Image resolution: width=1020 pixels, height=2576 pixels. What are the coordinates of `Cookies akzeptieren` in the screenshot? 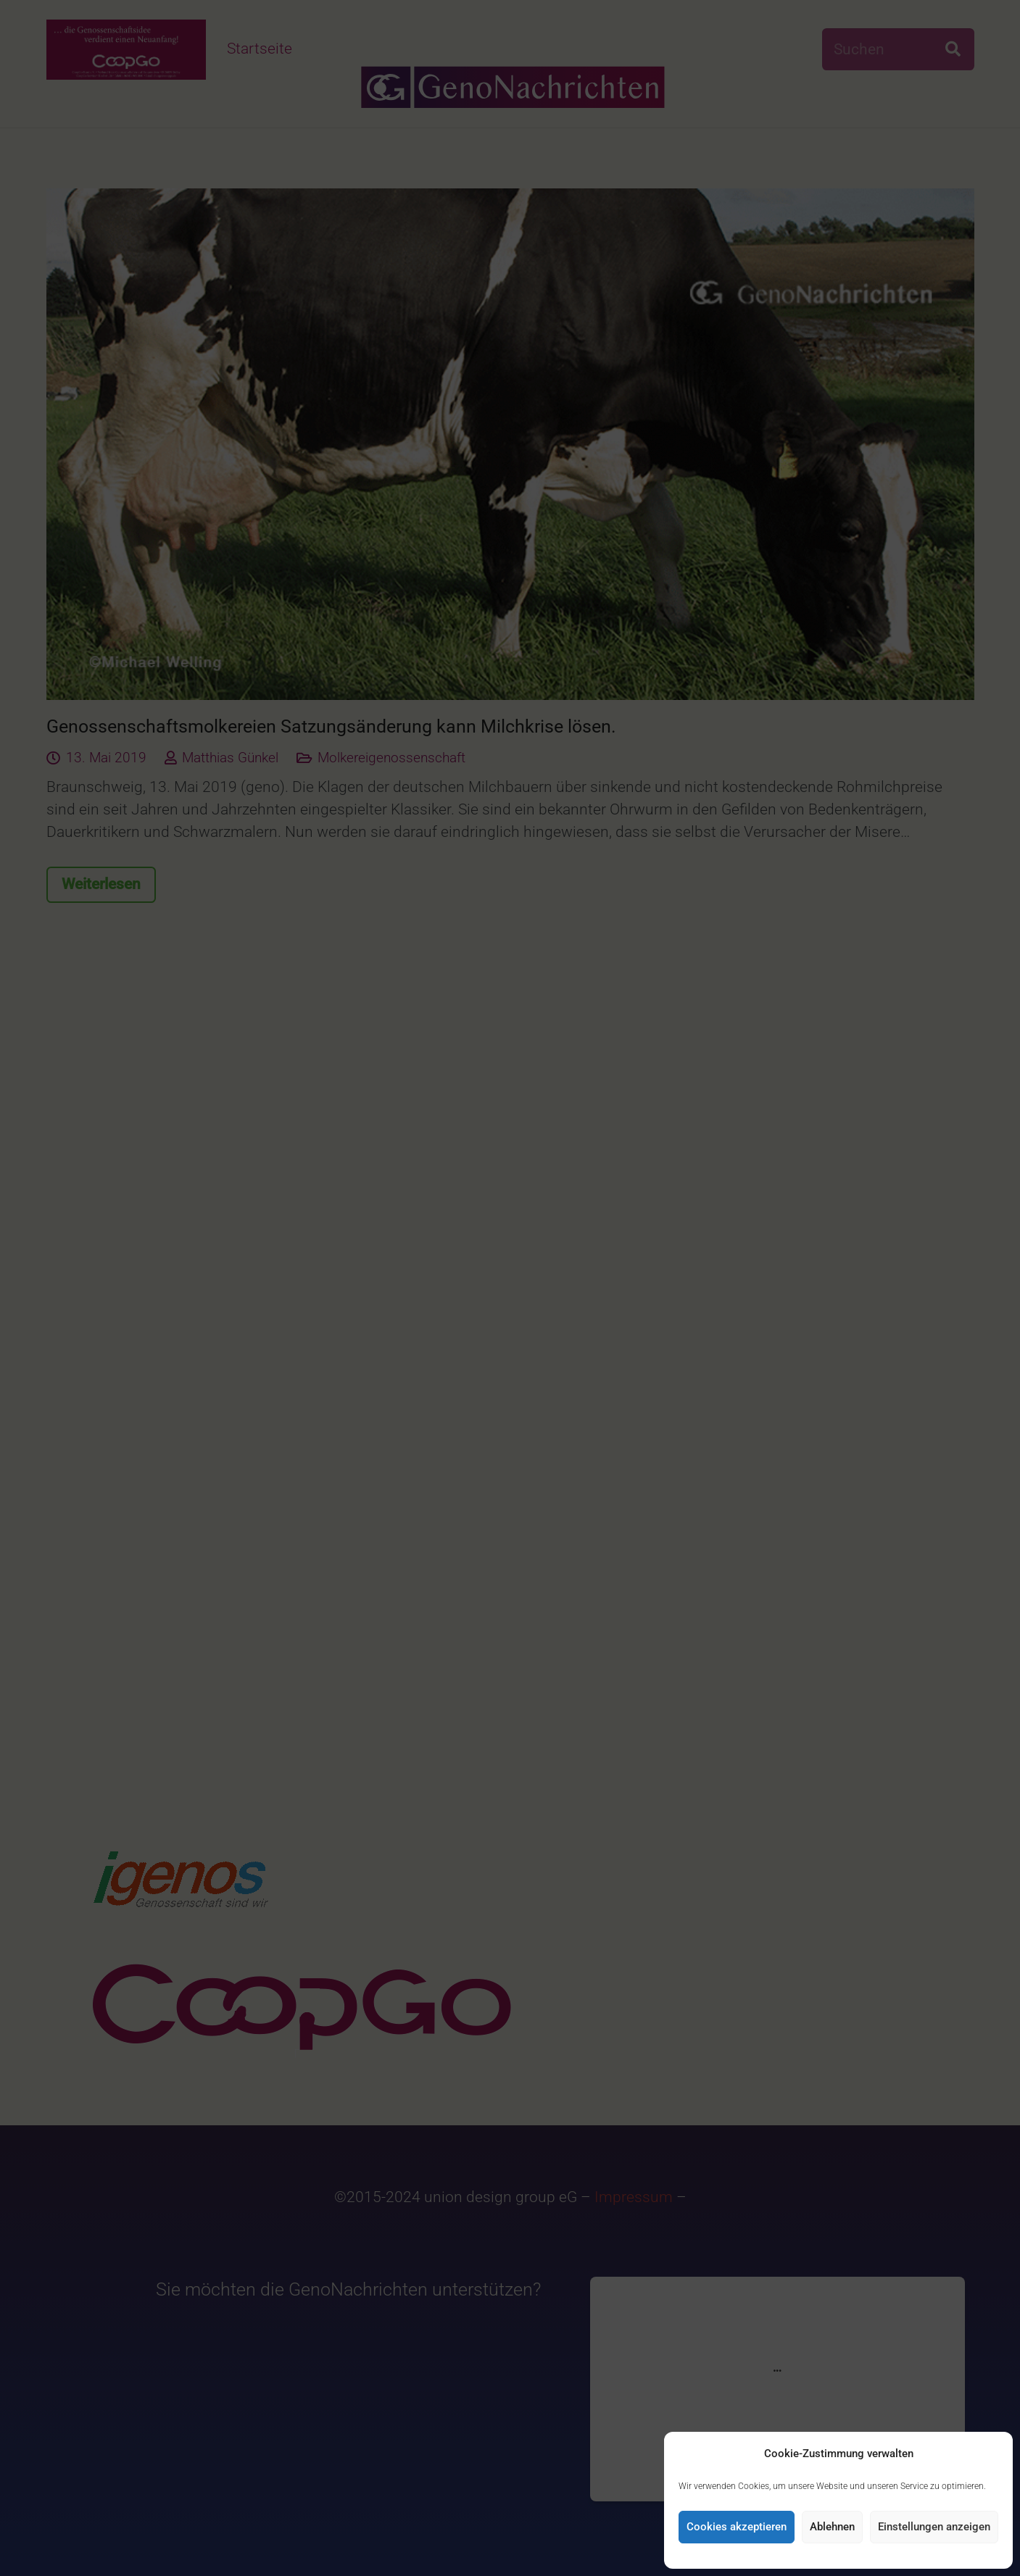 It's located at (737, 2526).